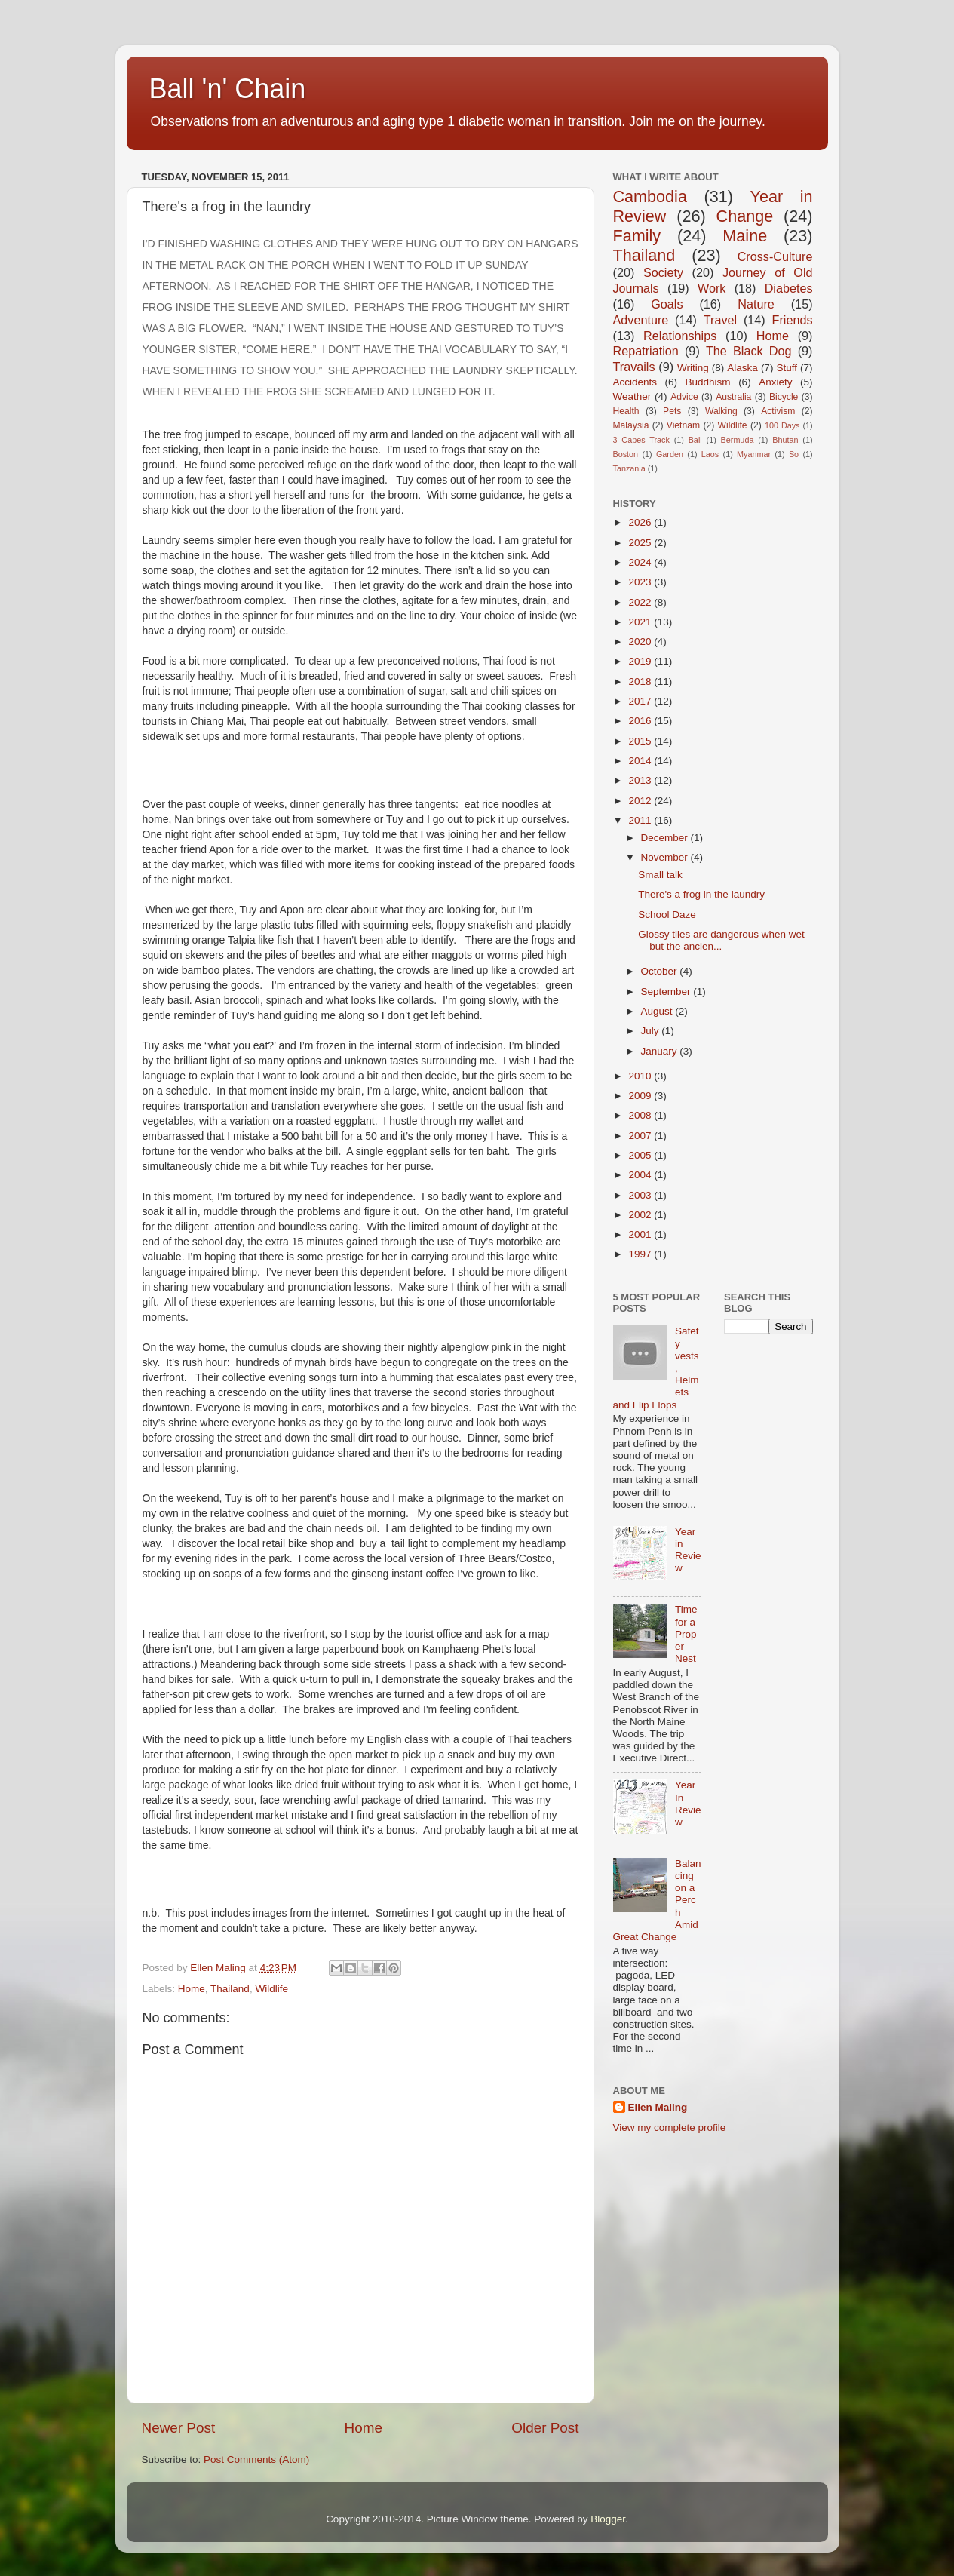 The width and height of the screenshot is (954, 2576). Describe the element at coordinates (693, 367) in the screenshot. I see `Writing` at that location.